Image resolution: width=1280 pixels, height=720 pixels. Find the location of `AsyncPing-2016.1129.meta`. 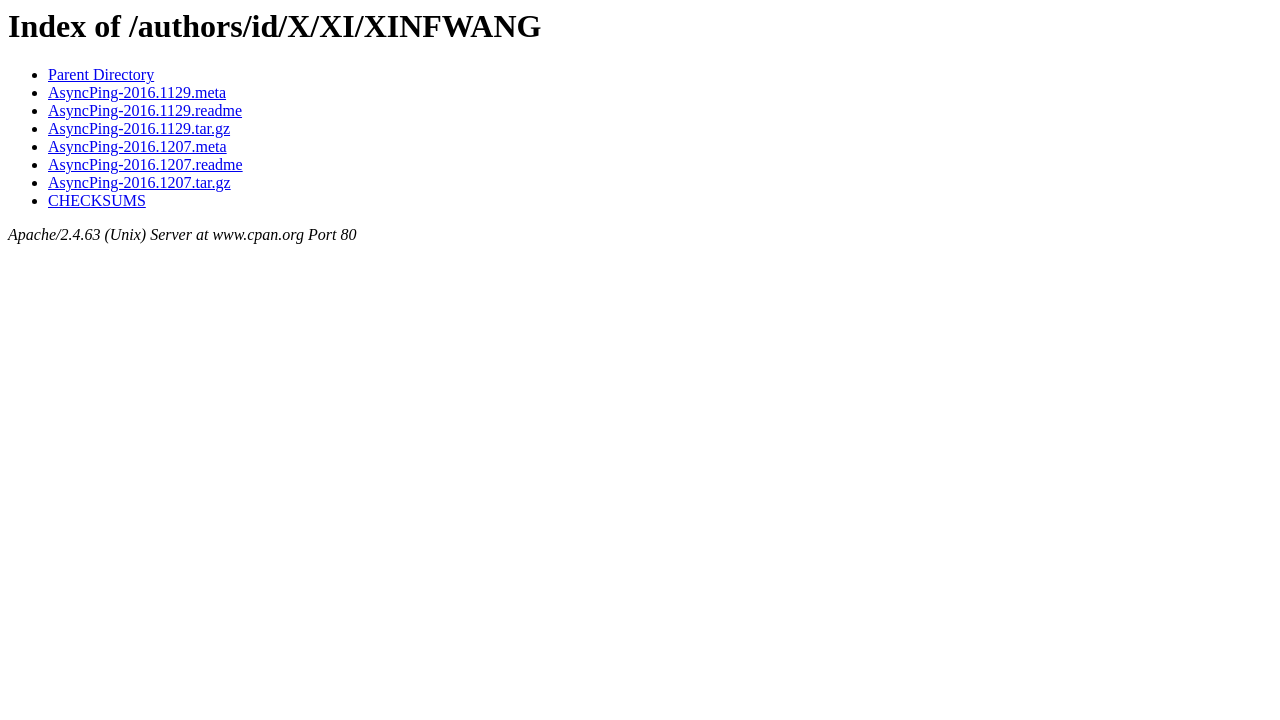

AsyncPing-2016.1129.meta is located at coordinates (137, 92).